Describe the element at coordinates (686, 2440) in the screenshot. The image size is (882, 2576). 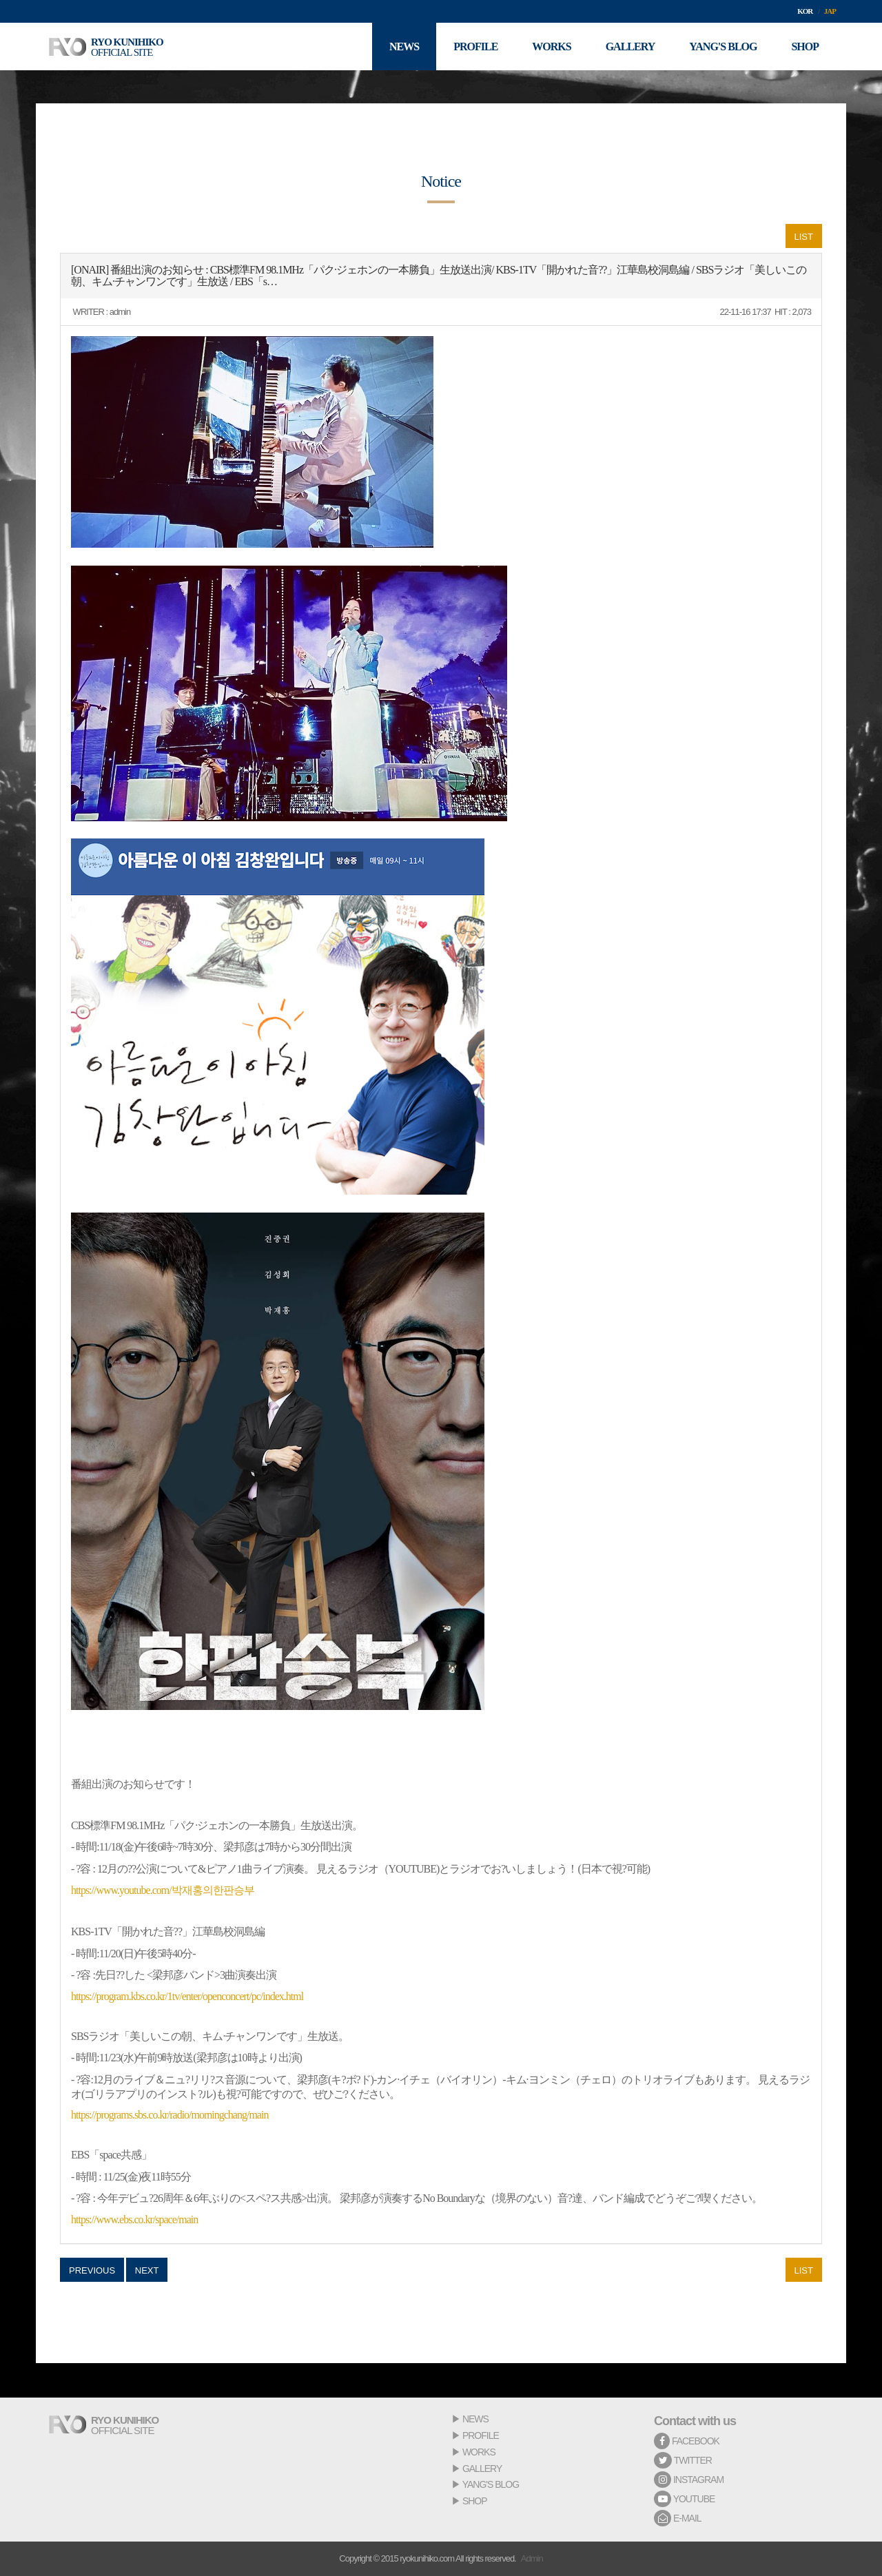
I see `FACEBOOK` at that location.